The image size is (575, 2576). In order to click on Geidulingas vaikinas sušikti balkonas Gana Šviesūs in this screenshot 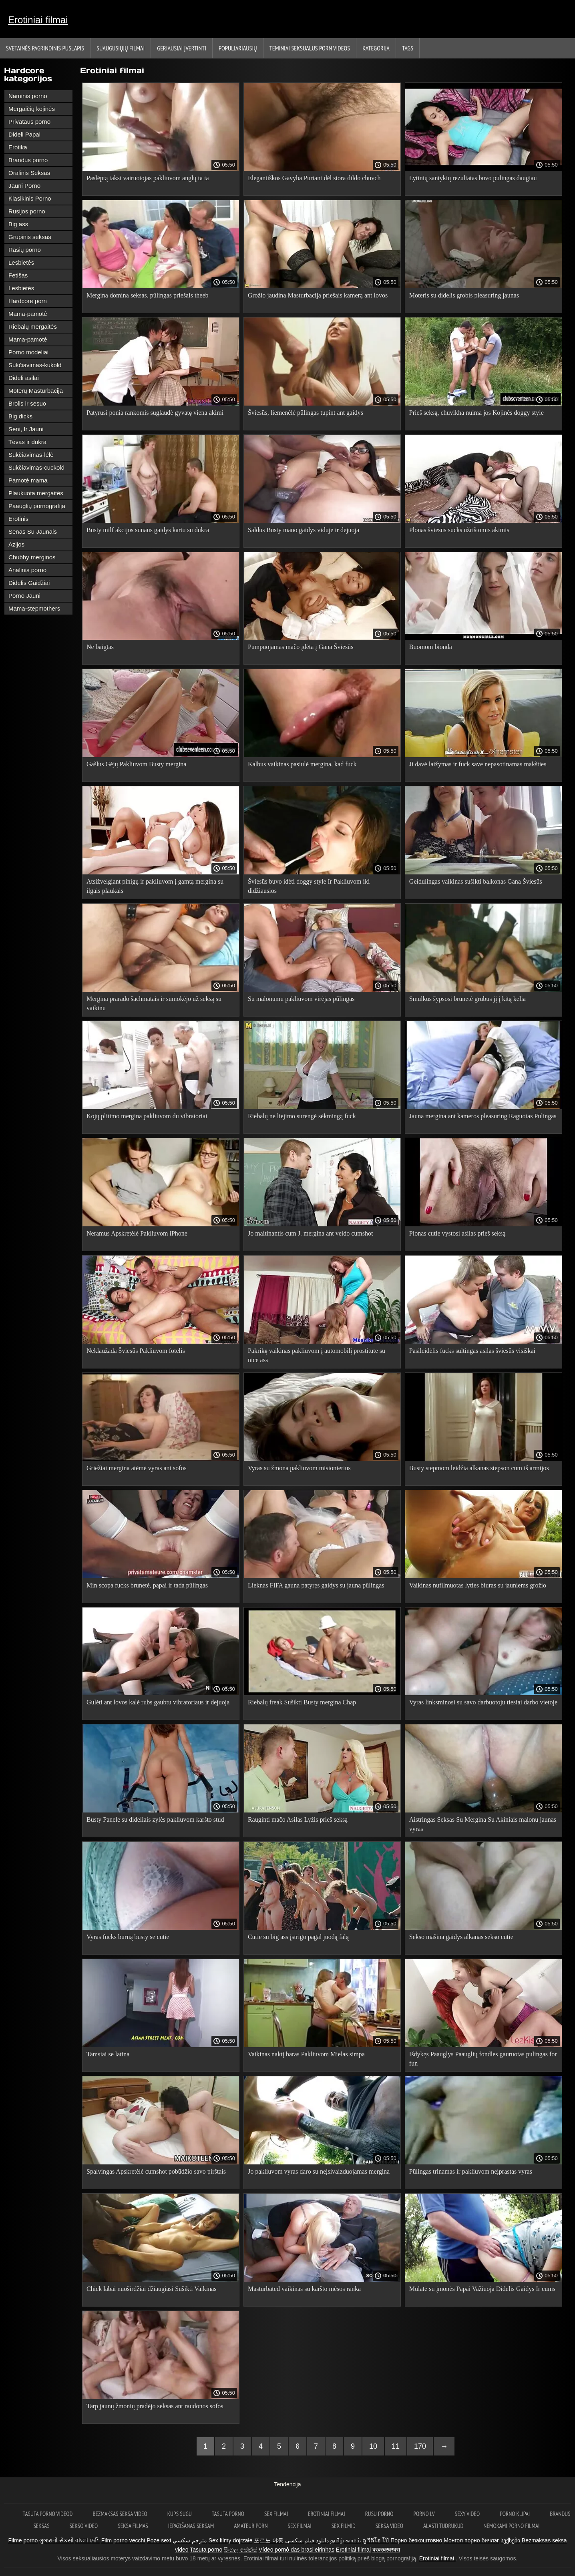, I will do `click(475, 881)`.